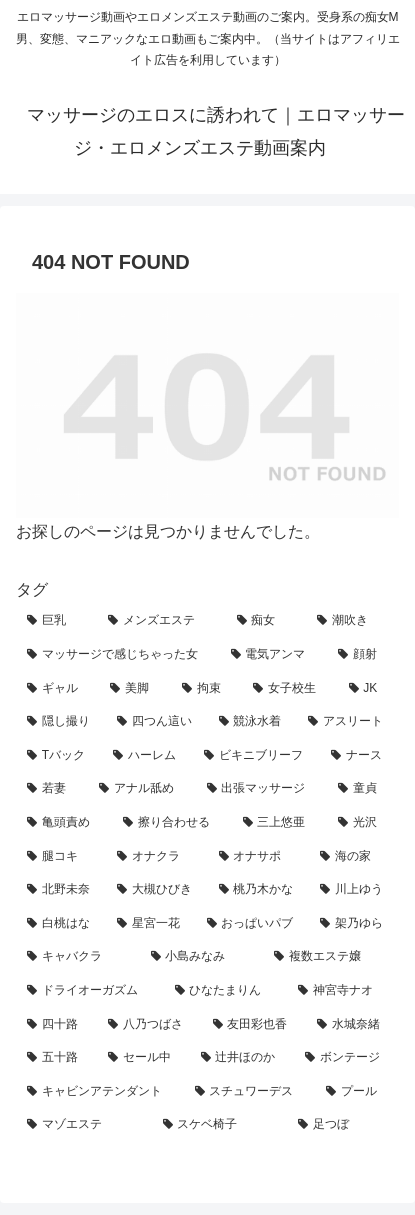  Describe the element at coordinates (61, 722) in the screenshot. I see `[隠し撮り (12個の項目)]` at that location.